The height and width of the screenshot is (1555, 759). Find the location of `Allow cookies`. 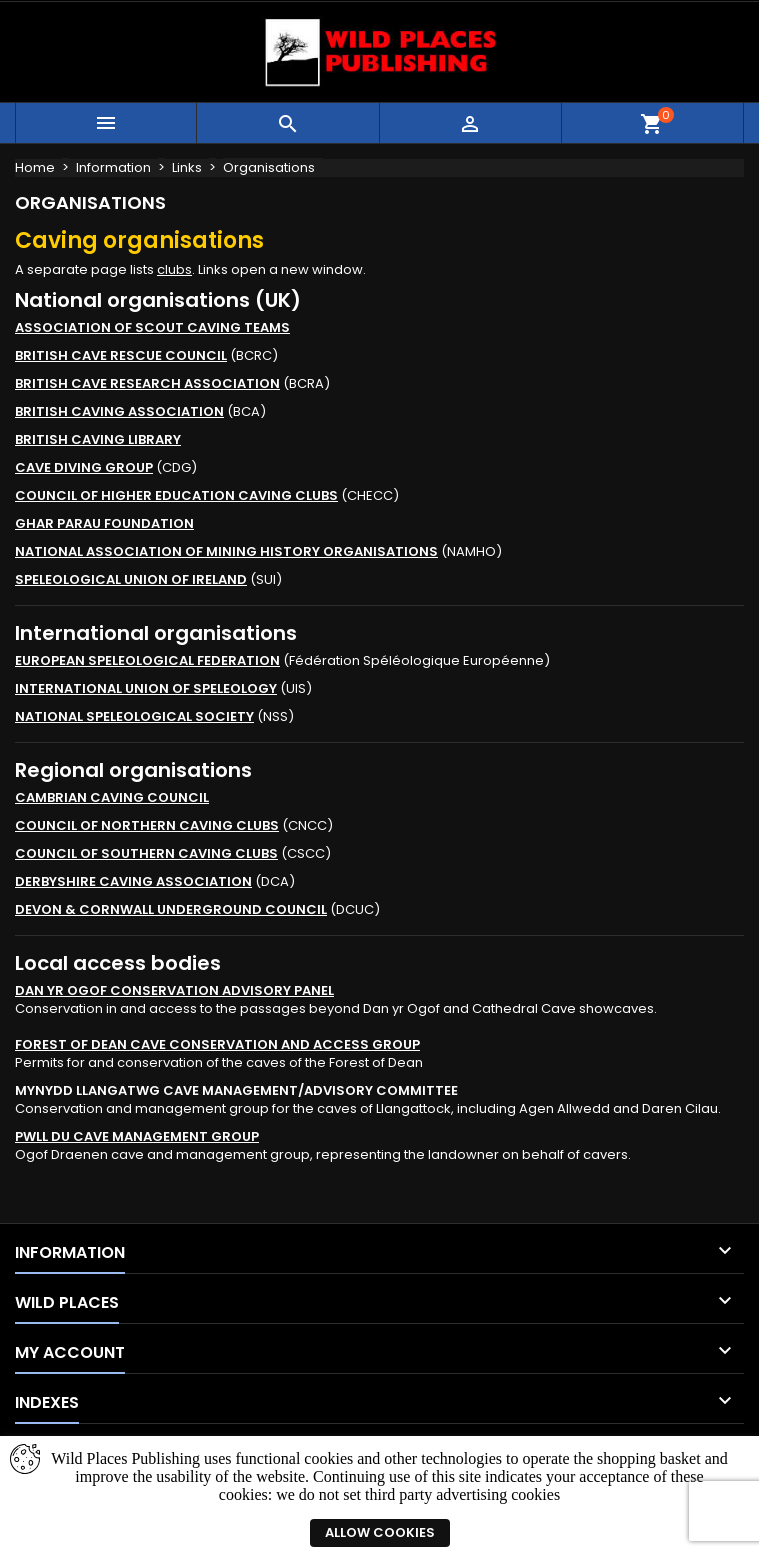

Allow cookies is located at coordinates (380, 1532).